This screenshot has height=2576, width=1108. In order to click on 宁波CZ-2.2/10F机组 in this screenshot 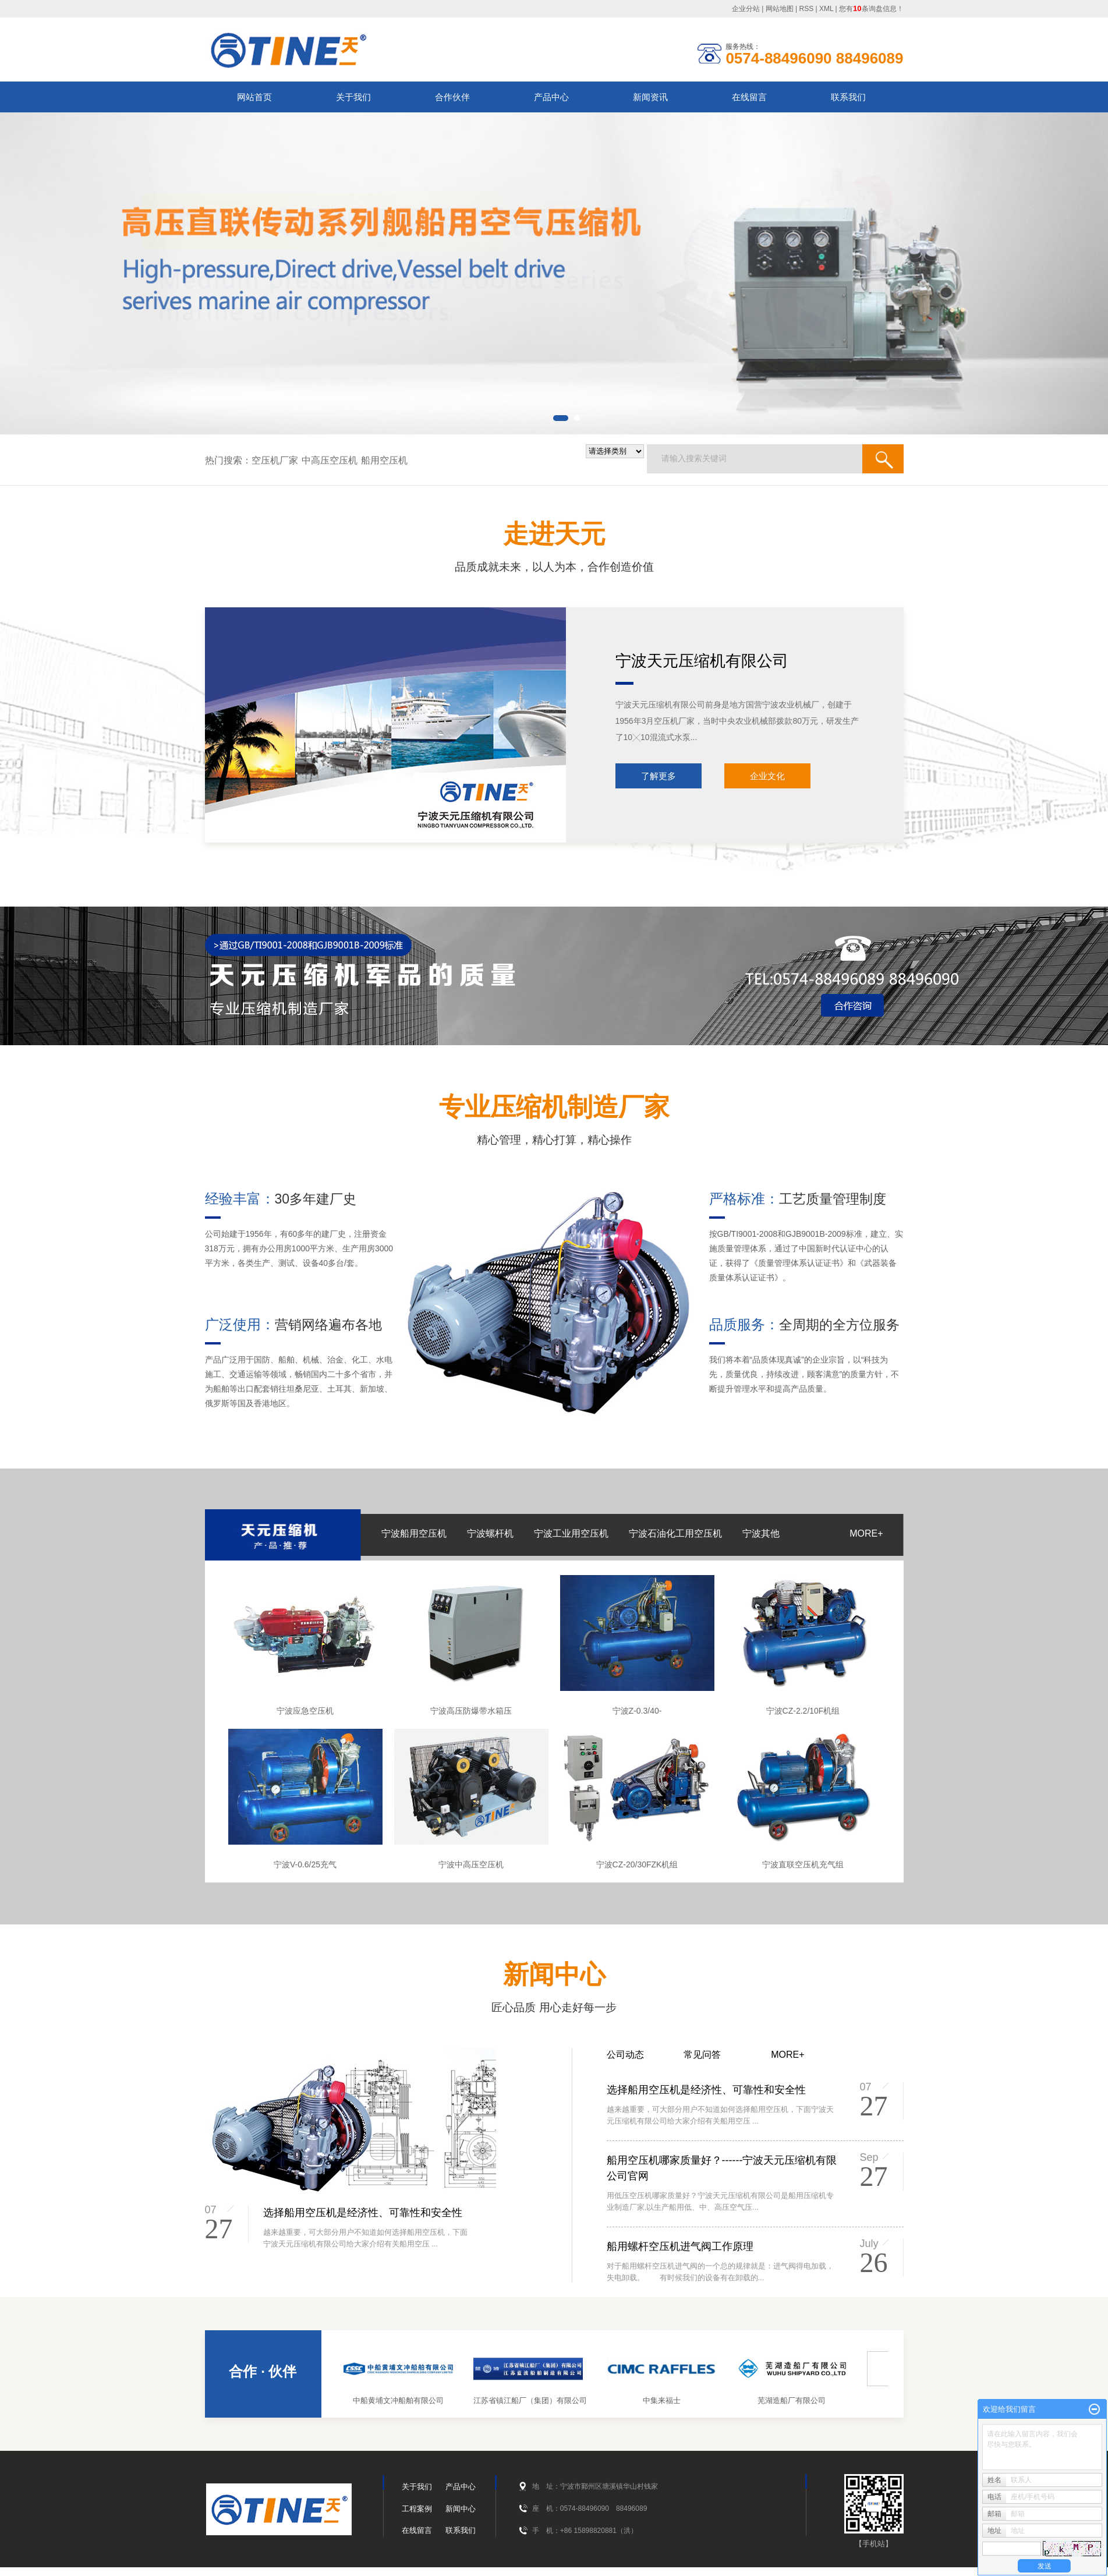, I will do `click(803, 1710)`.